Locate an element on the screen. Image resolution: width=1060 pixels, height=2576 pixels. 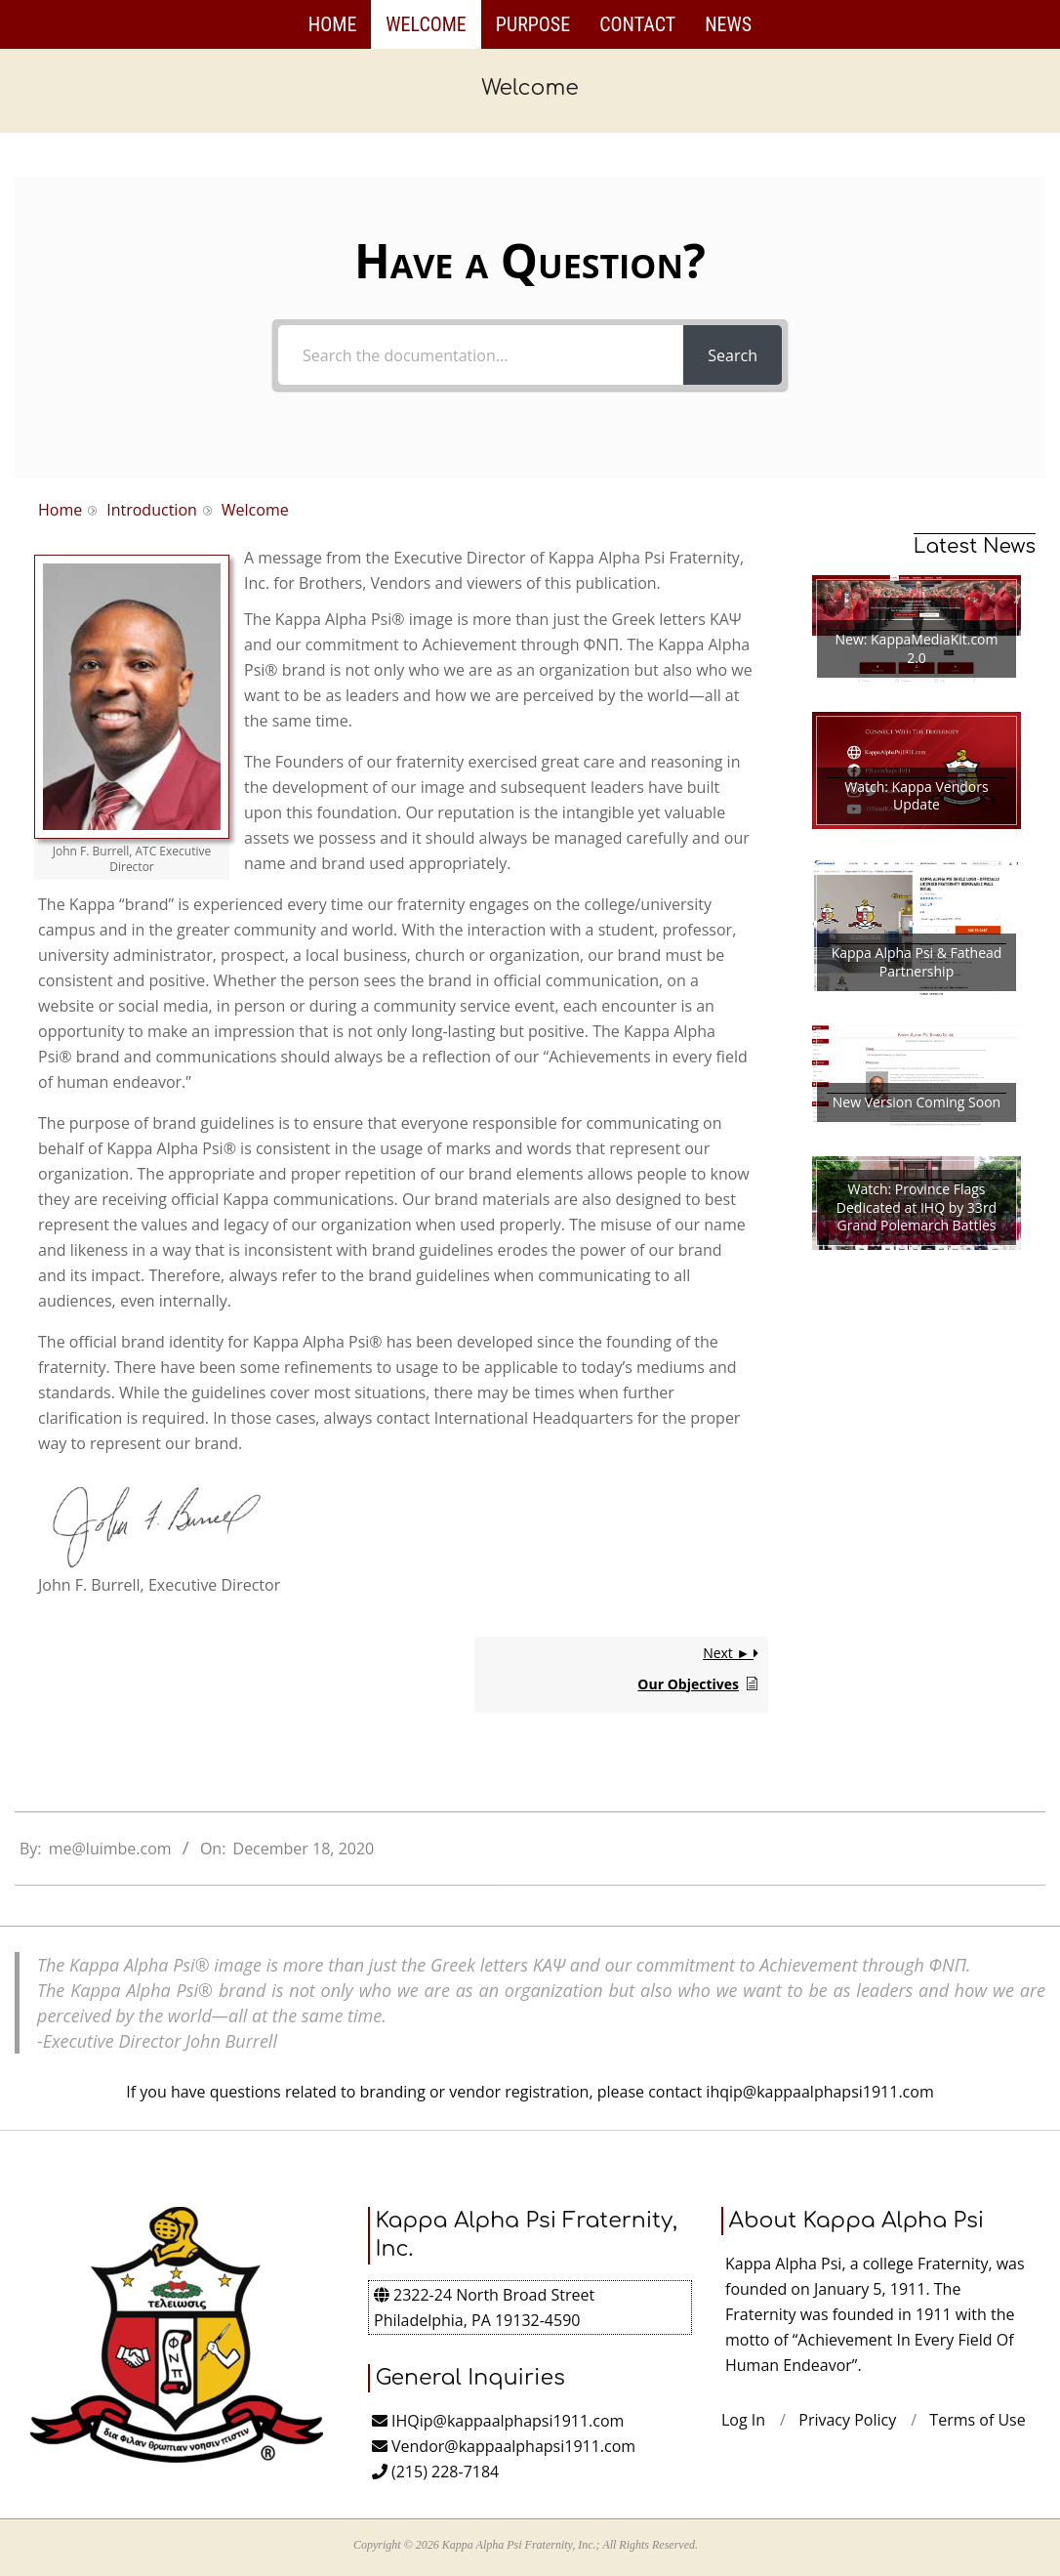
[Search the documentation...] is located at coordinates (480, 355).